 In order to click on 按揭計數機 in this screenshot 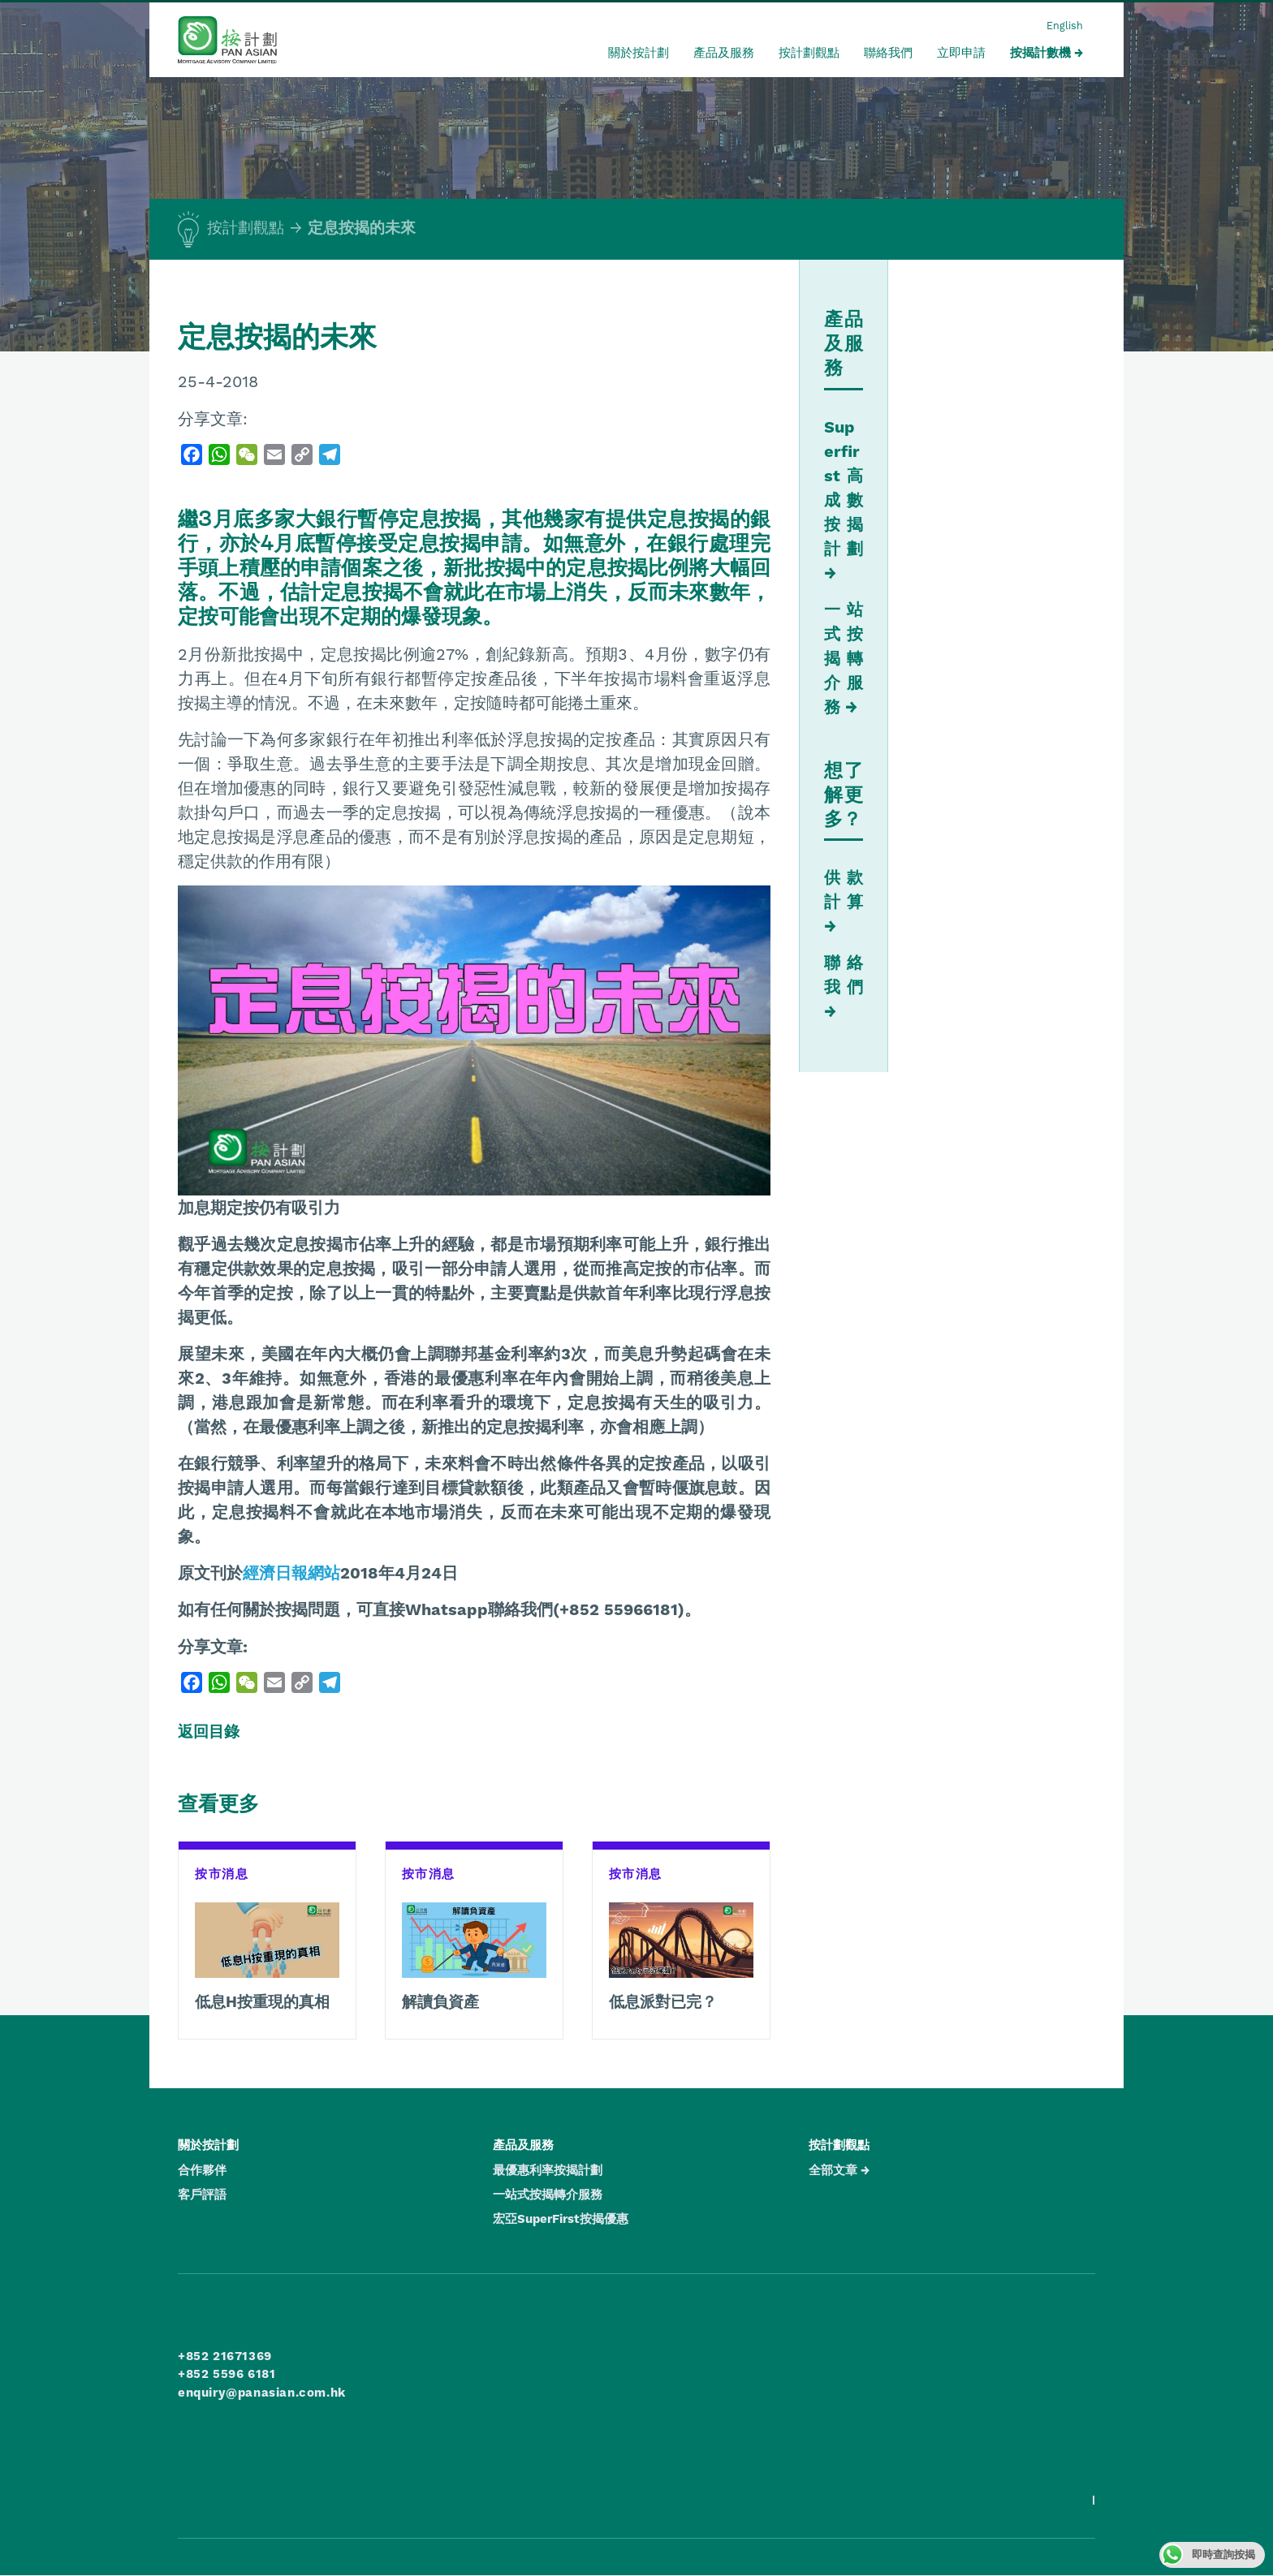, I will do `click(1040, 52)`.